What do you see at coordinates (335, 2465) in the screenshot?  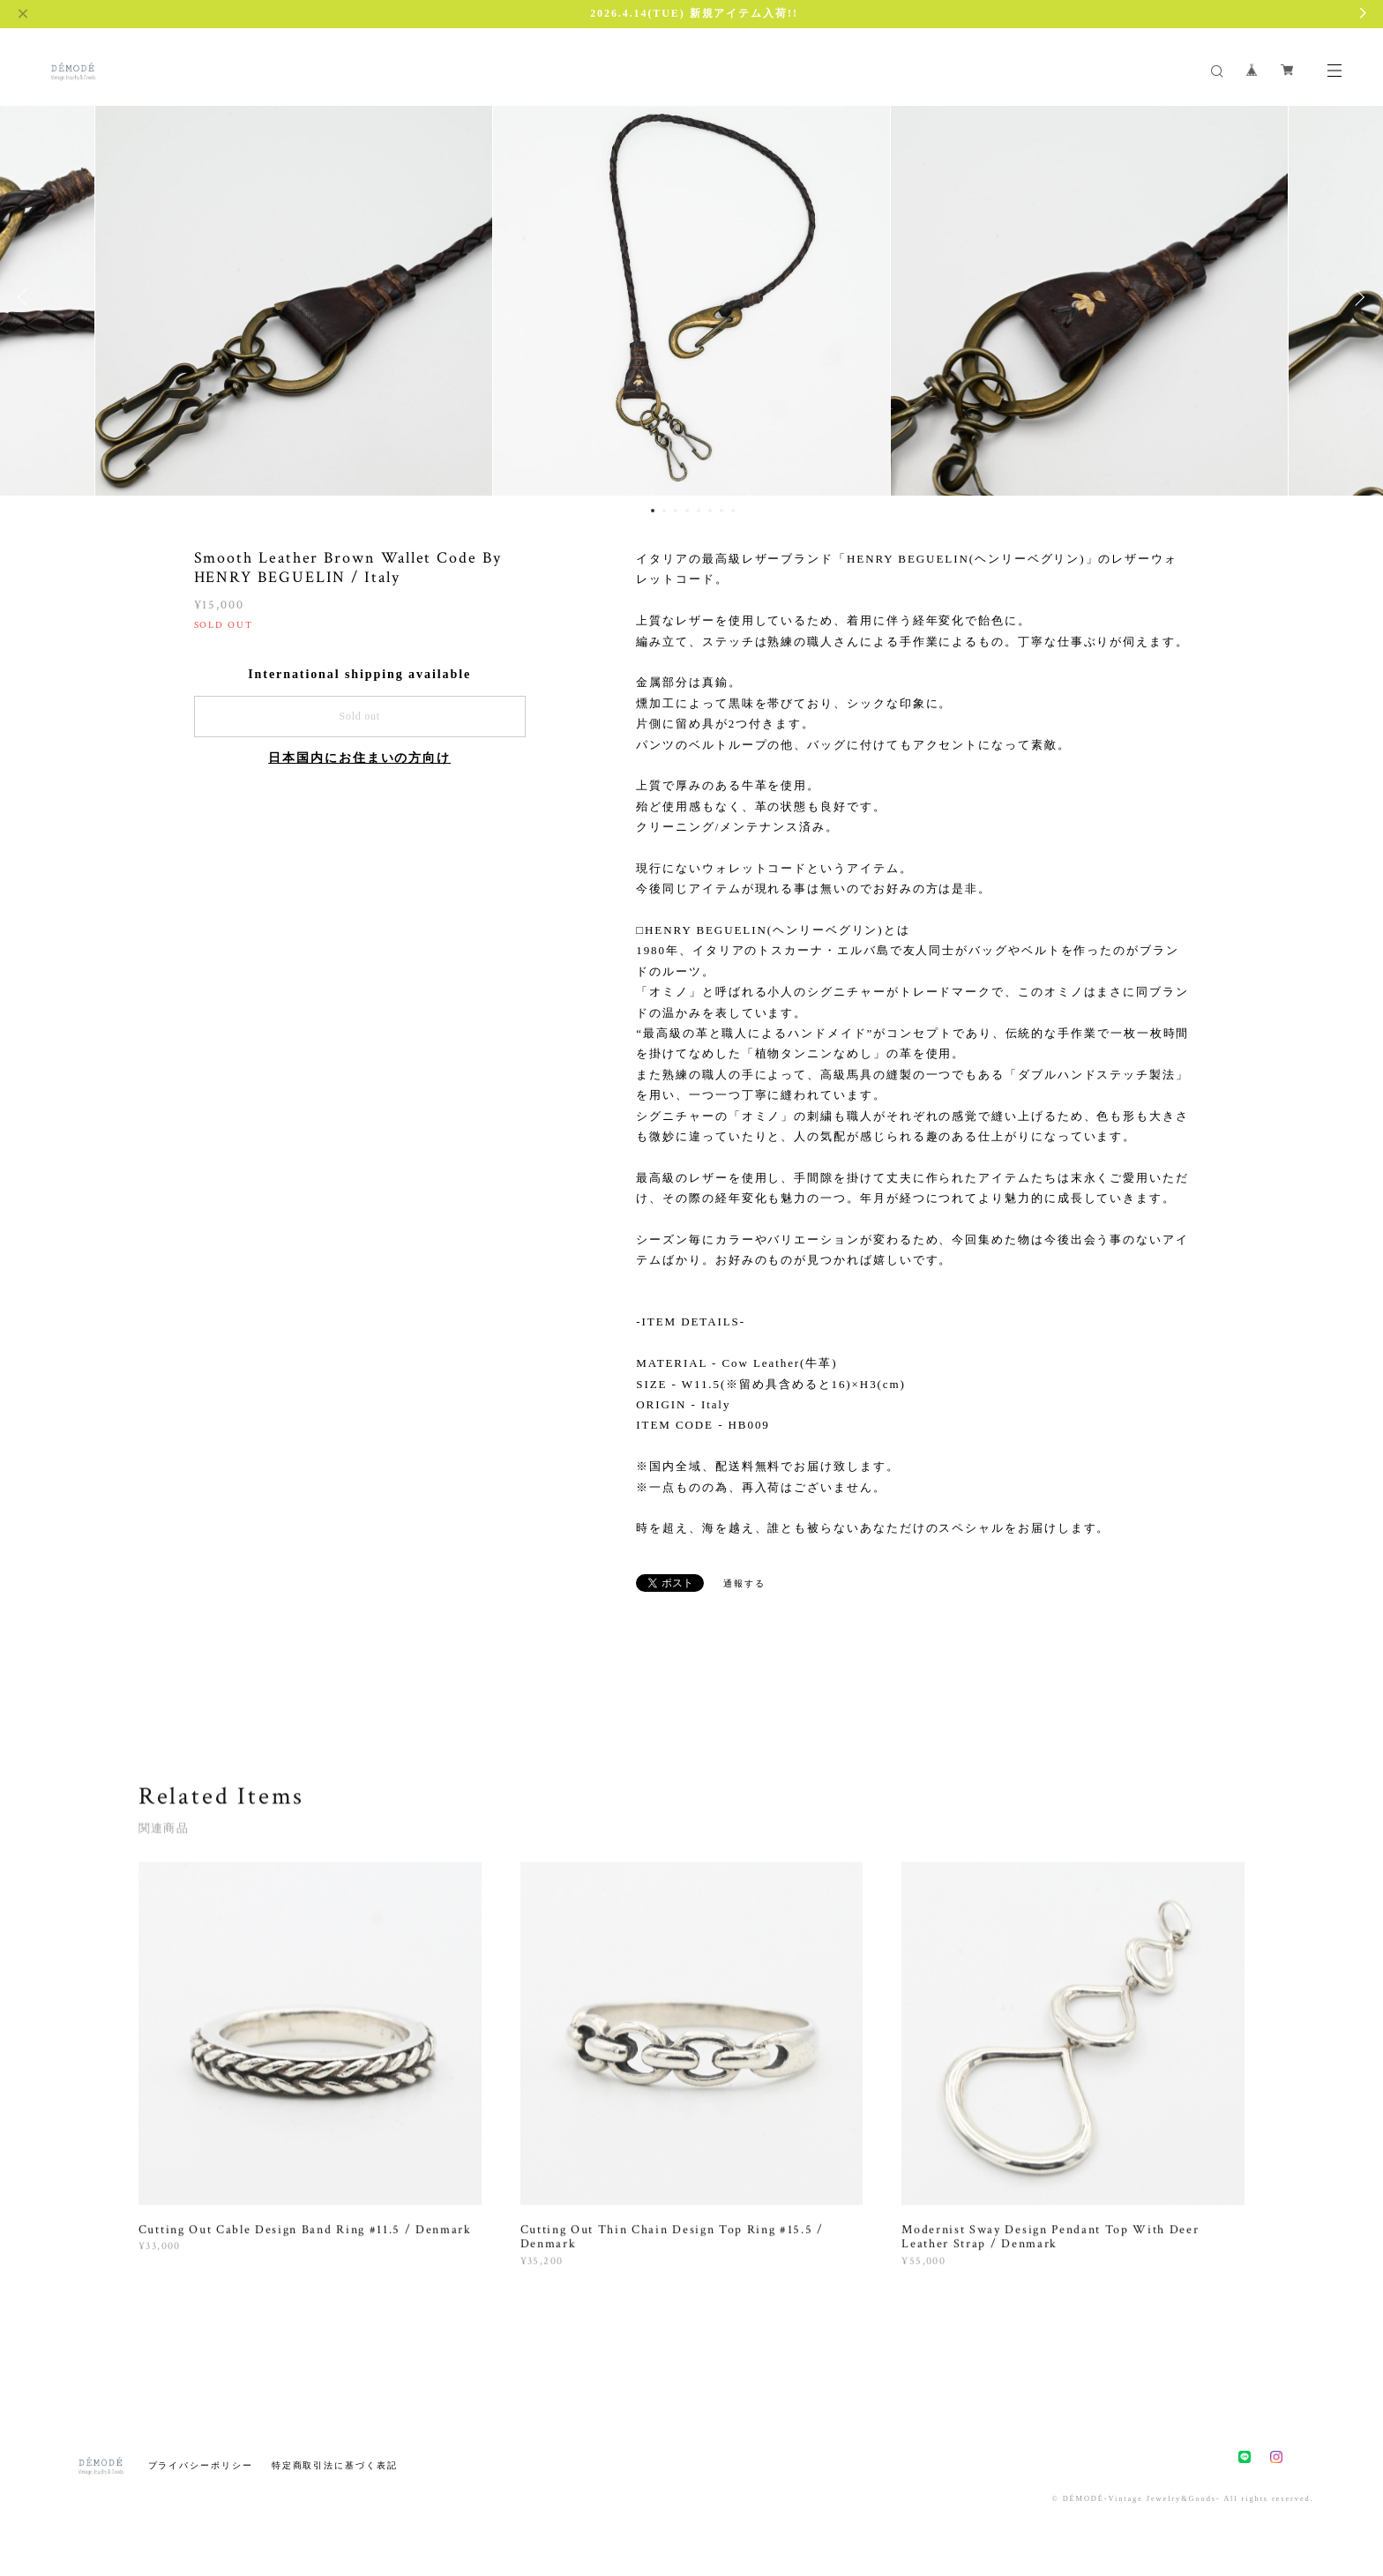 I see `特定商取引法に基づく表記` at bounding box center [335, 2465].